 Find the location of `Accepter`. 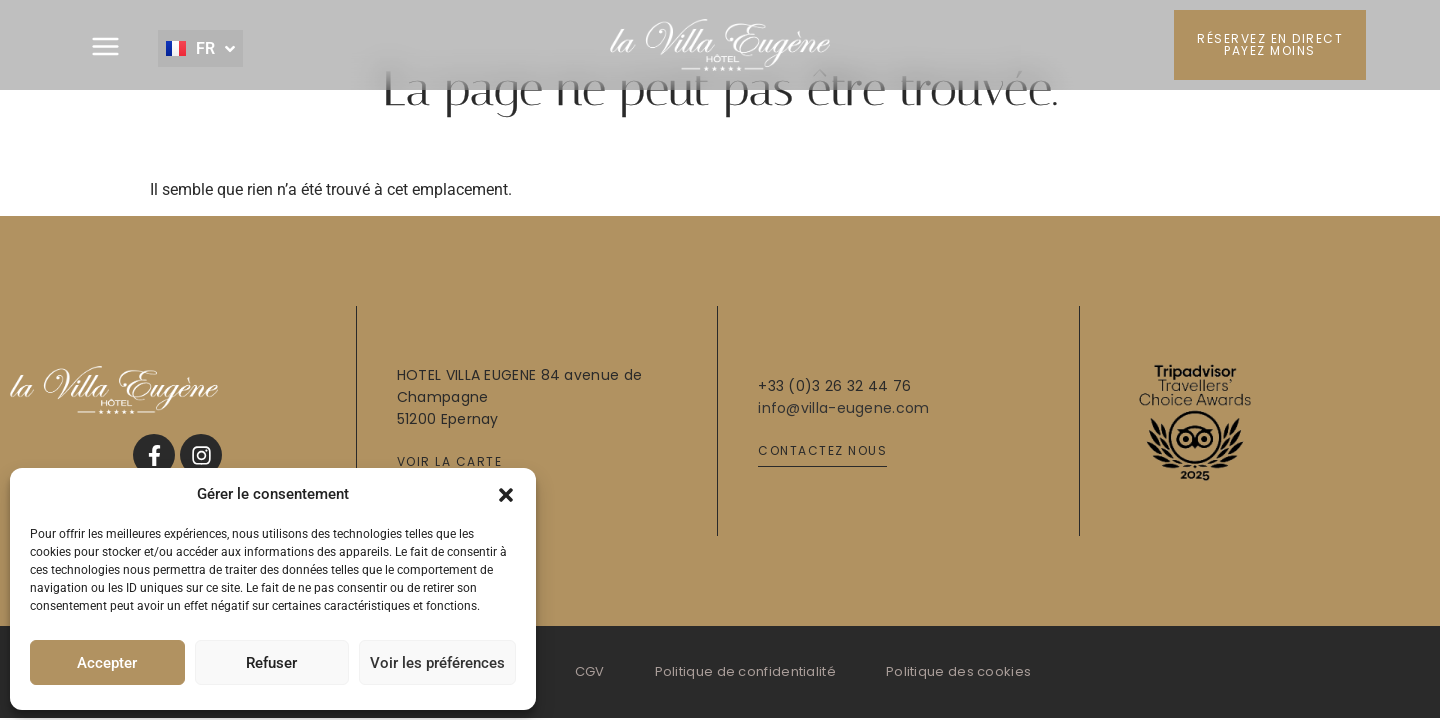

Accepter is located at coordinates (107, 663).